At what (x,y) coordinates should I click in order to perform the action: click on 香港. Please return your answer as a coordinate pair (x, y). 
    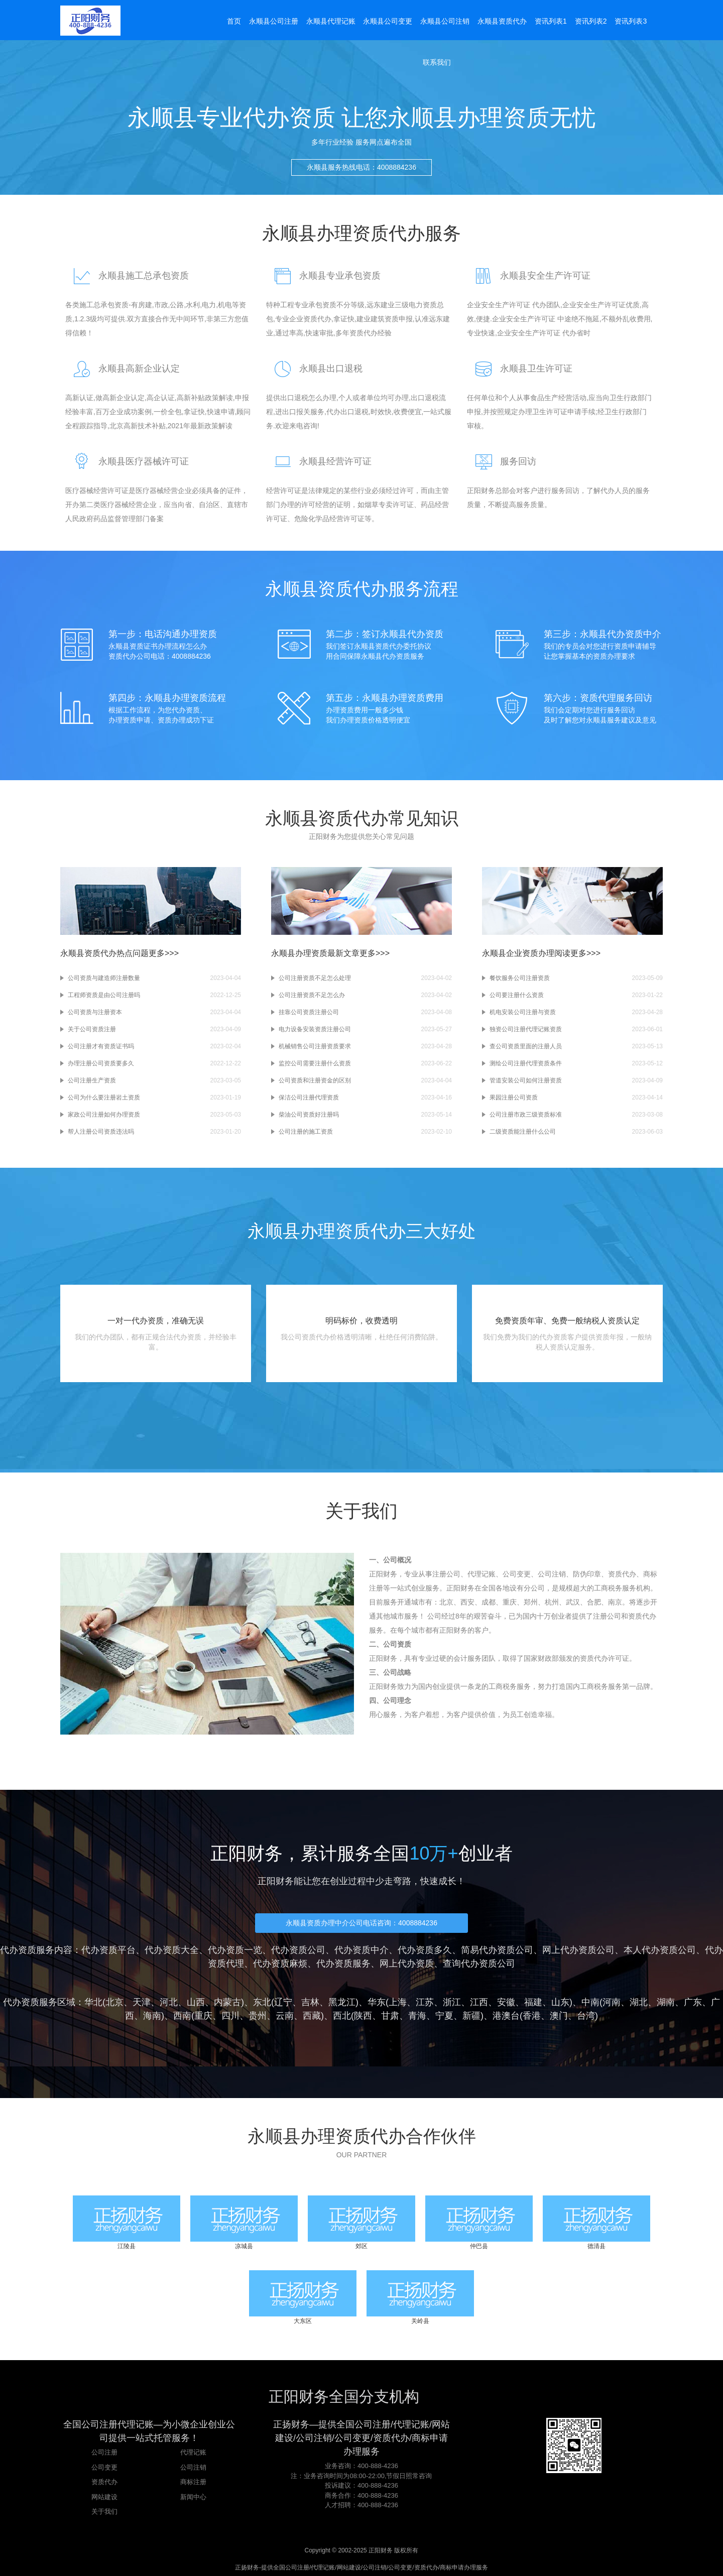
    Looking at the image, I should click on (532, 2016).